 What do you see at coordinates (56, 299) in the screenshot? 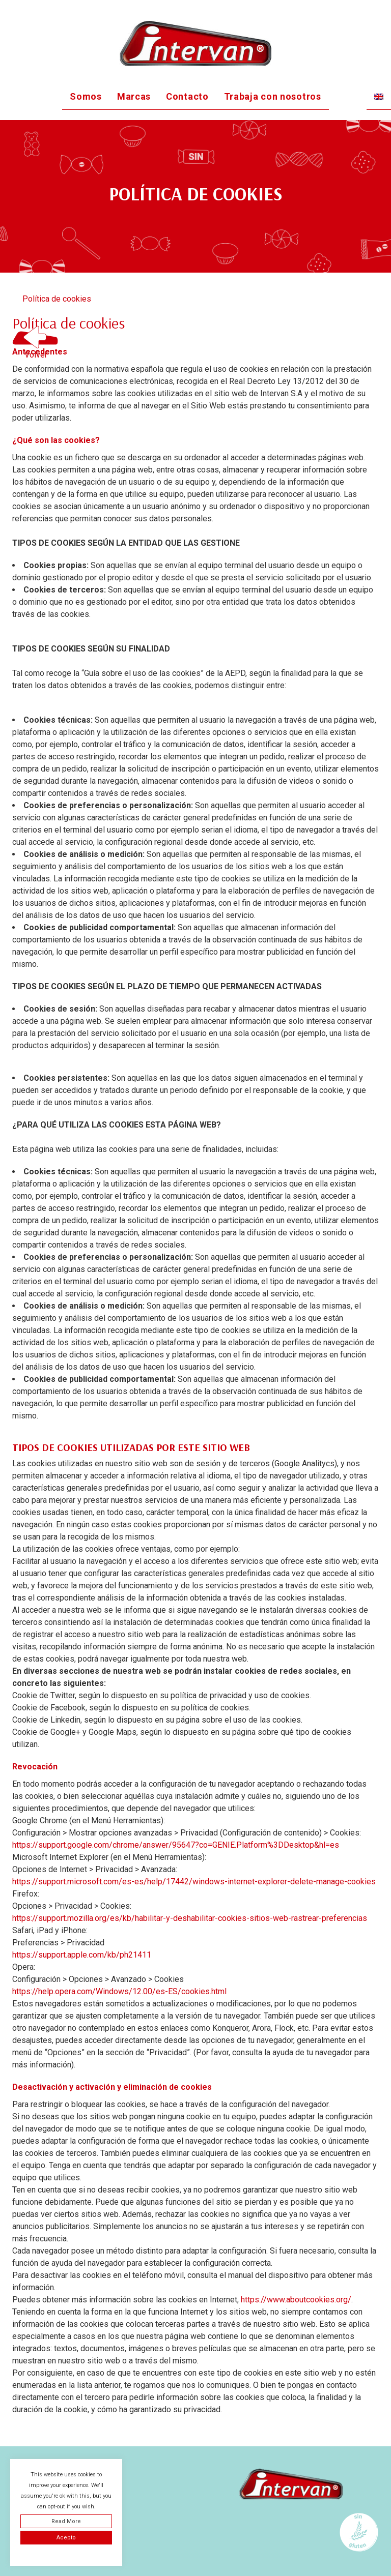
I see `Política de cookies` at bounding box center [56, 299].